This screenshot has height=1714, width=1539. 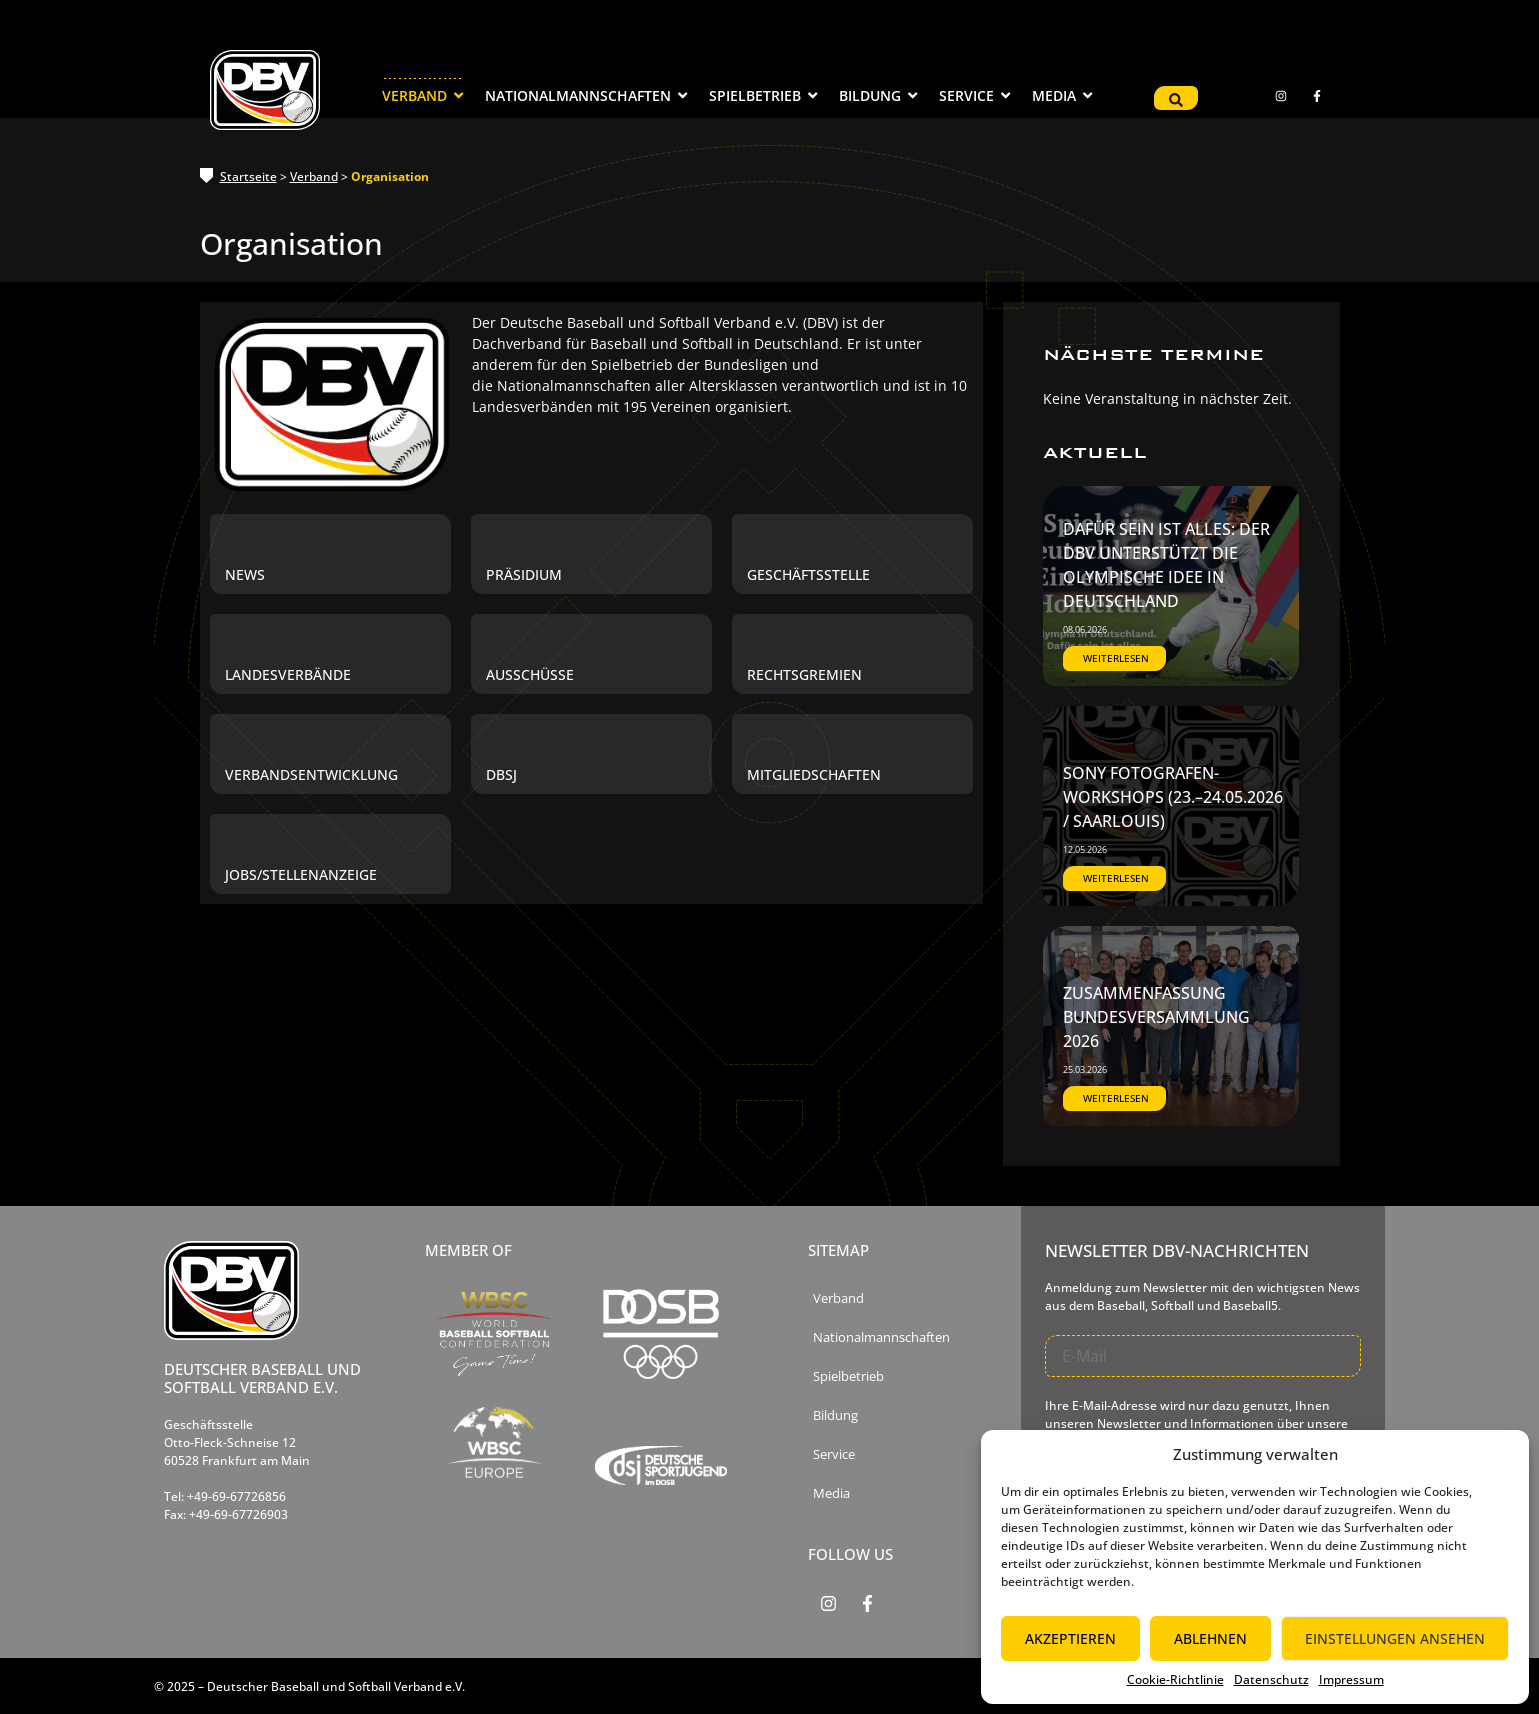 I want to click on Verbandsentwicklung, so click(x=311, y=775).